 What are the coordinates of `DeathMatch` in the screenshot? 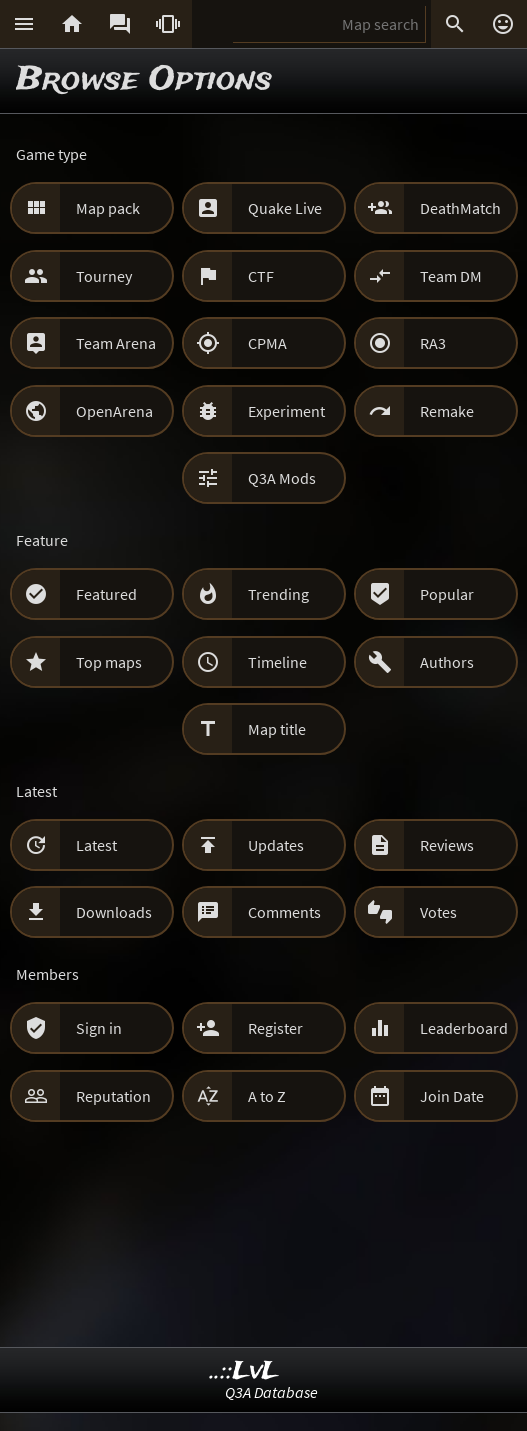 It's located at (460, 208).